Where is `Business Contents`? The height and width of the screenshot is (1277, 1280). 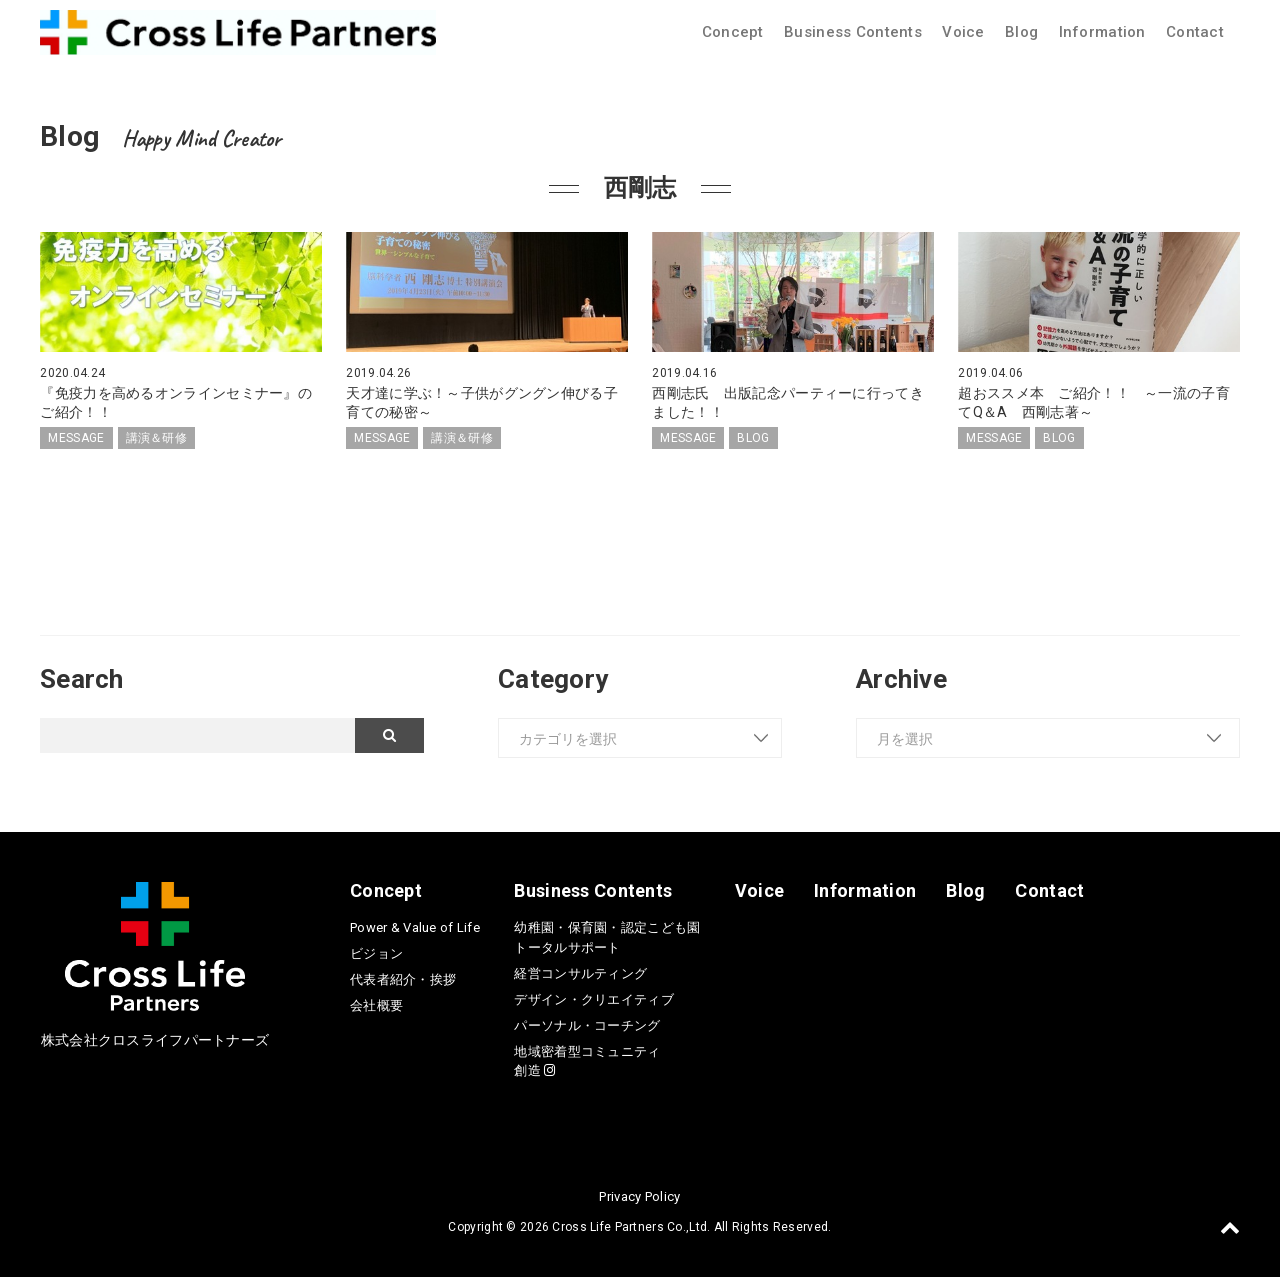
Business Contents is located at coordinates (853, 32).